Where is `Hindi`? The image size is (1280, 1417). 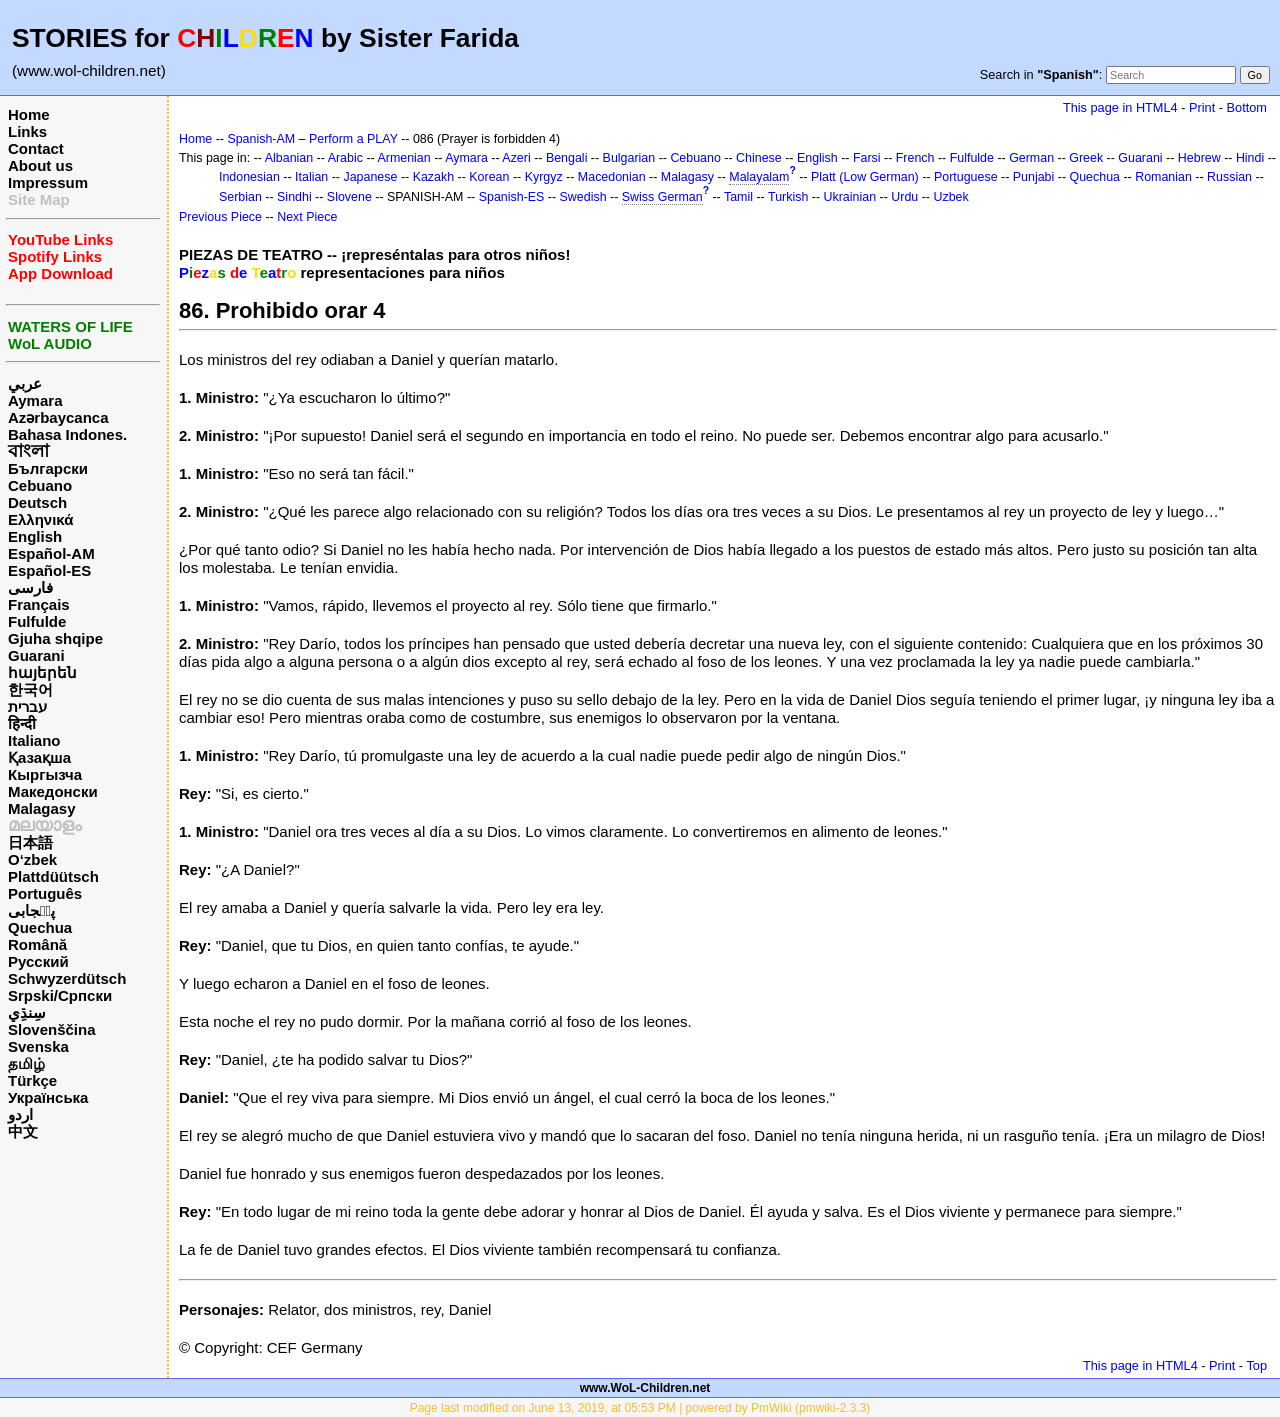 Hindi is located at coordinates (1250, 158).